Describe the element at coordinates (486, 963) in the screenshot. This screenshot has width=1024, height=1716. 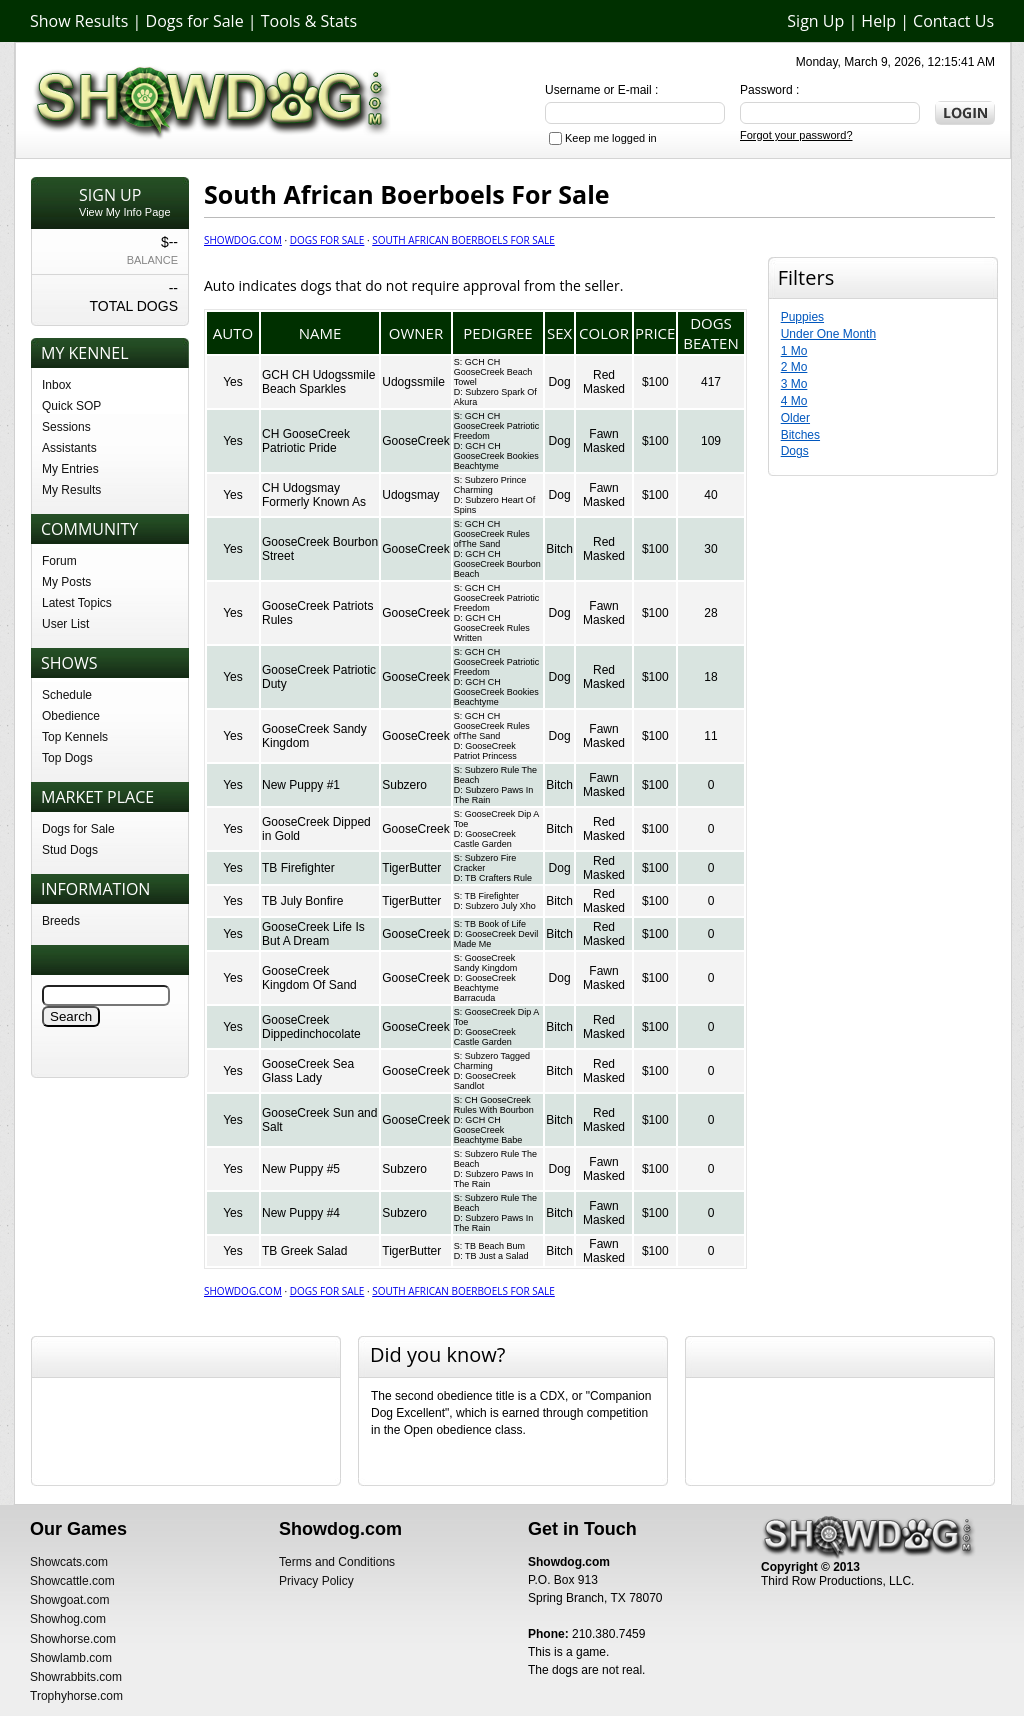
I see `GooseCreek Sandy Kingdom` at that location.